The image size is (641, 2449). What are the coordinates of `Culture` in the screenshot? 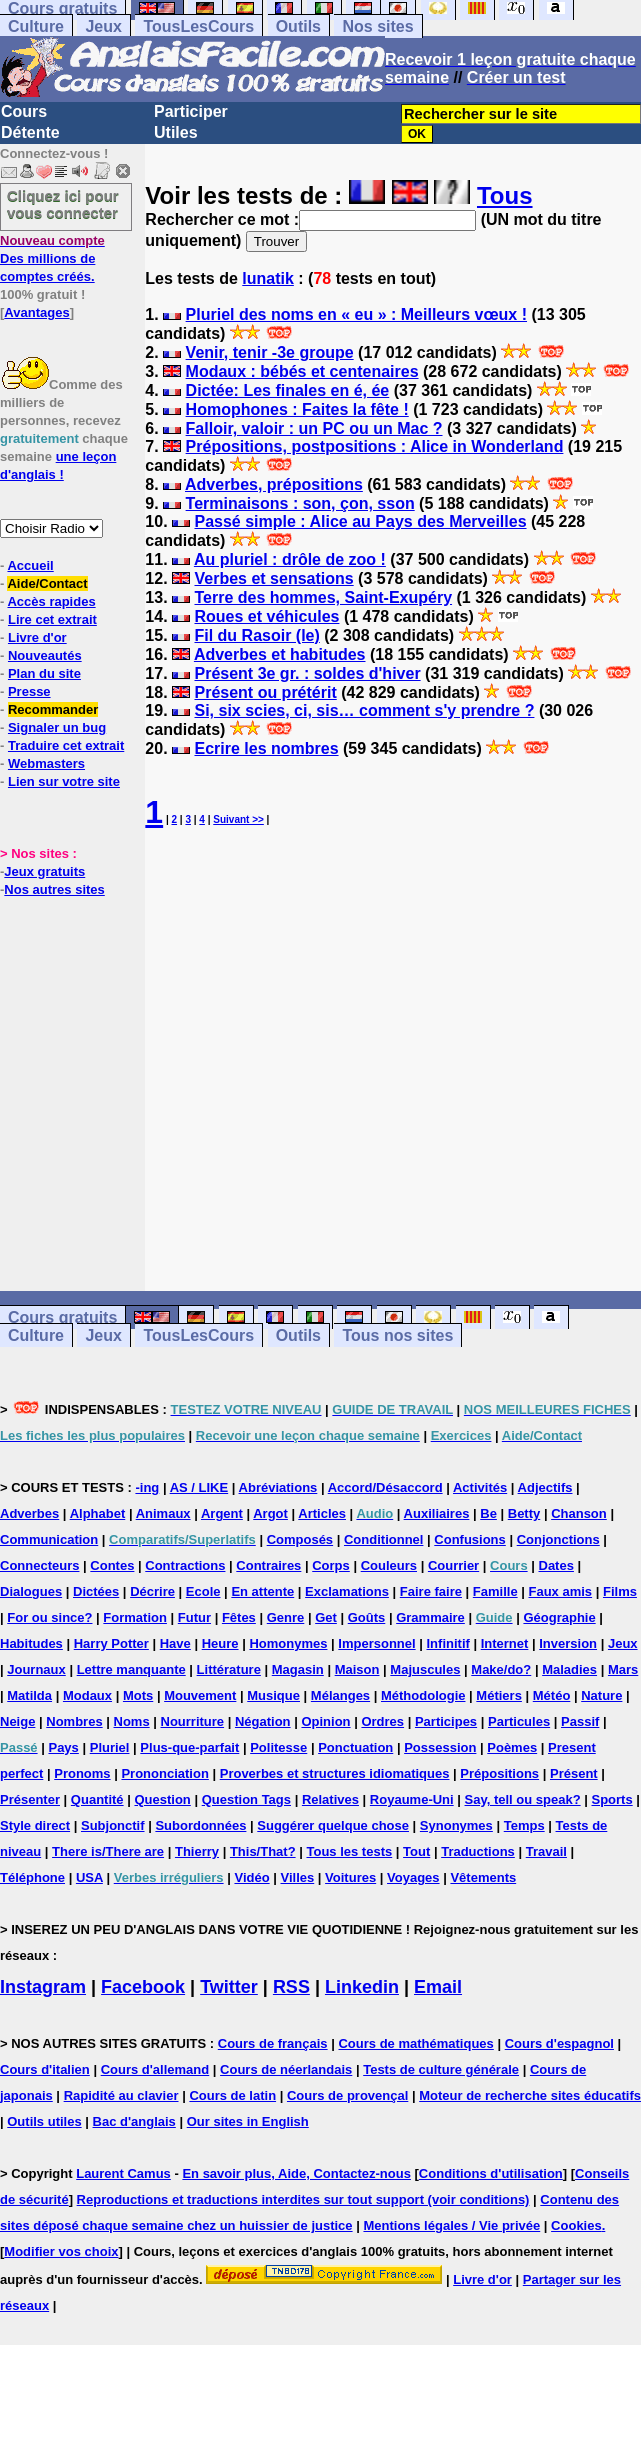 It's located at (36, 26).